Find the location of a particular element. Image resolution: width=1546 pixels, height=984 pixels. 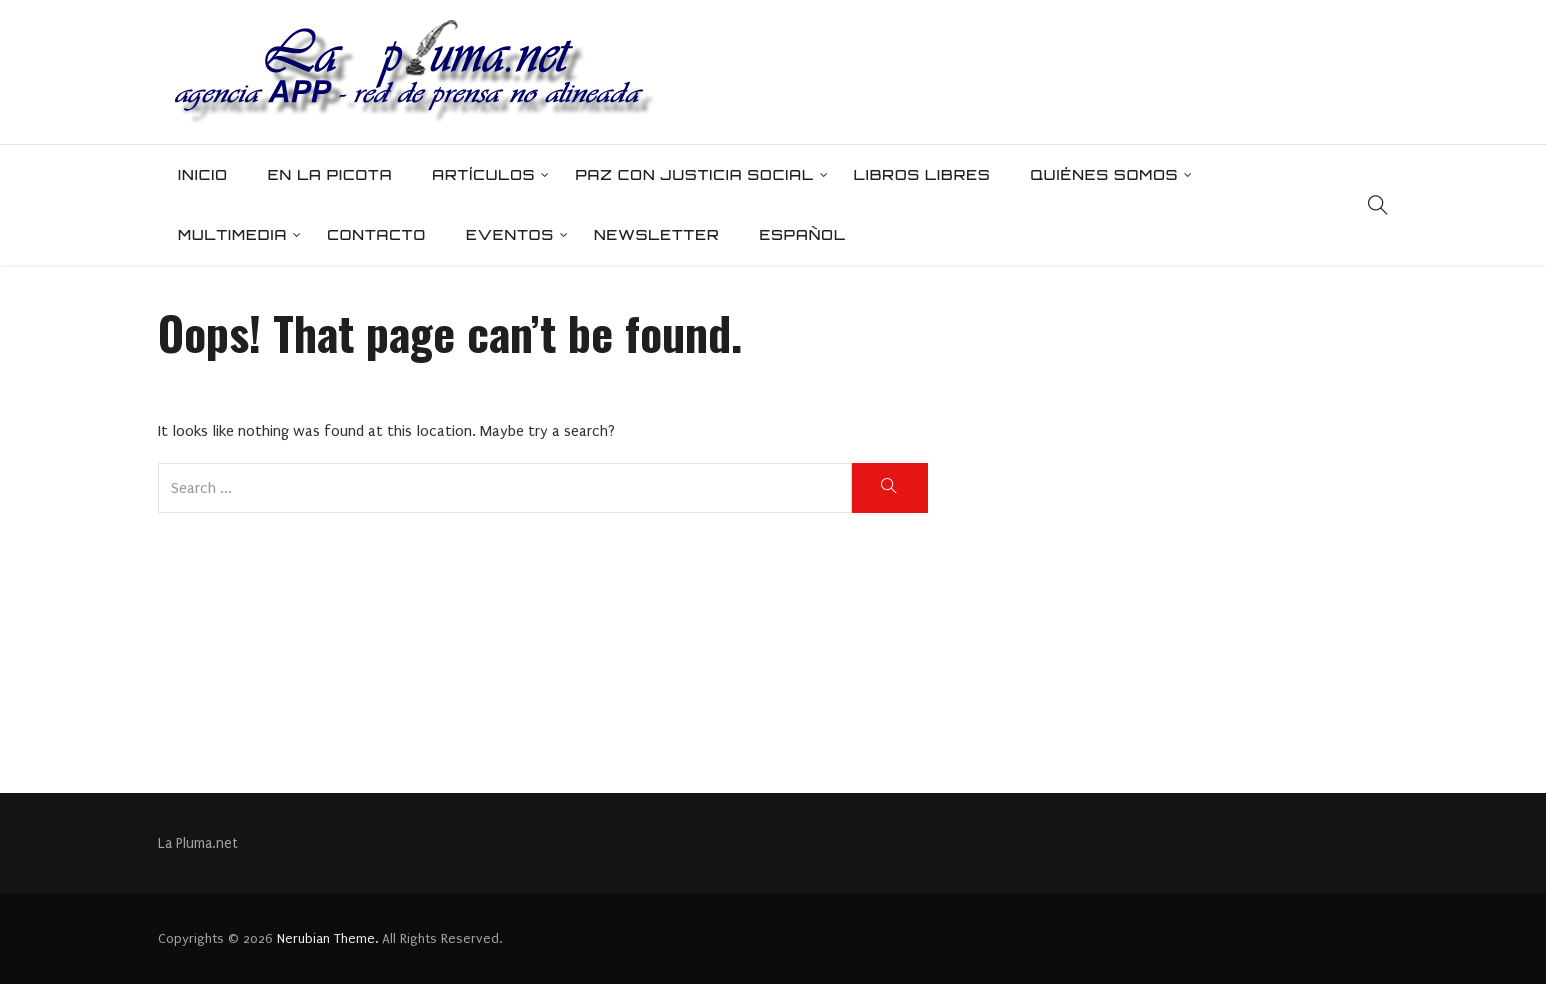

Eventos is located at coordinates (510, 234).